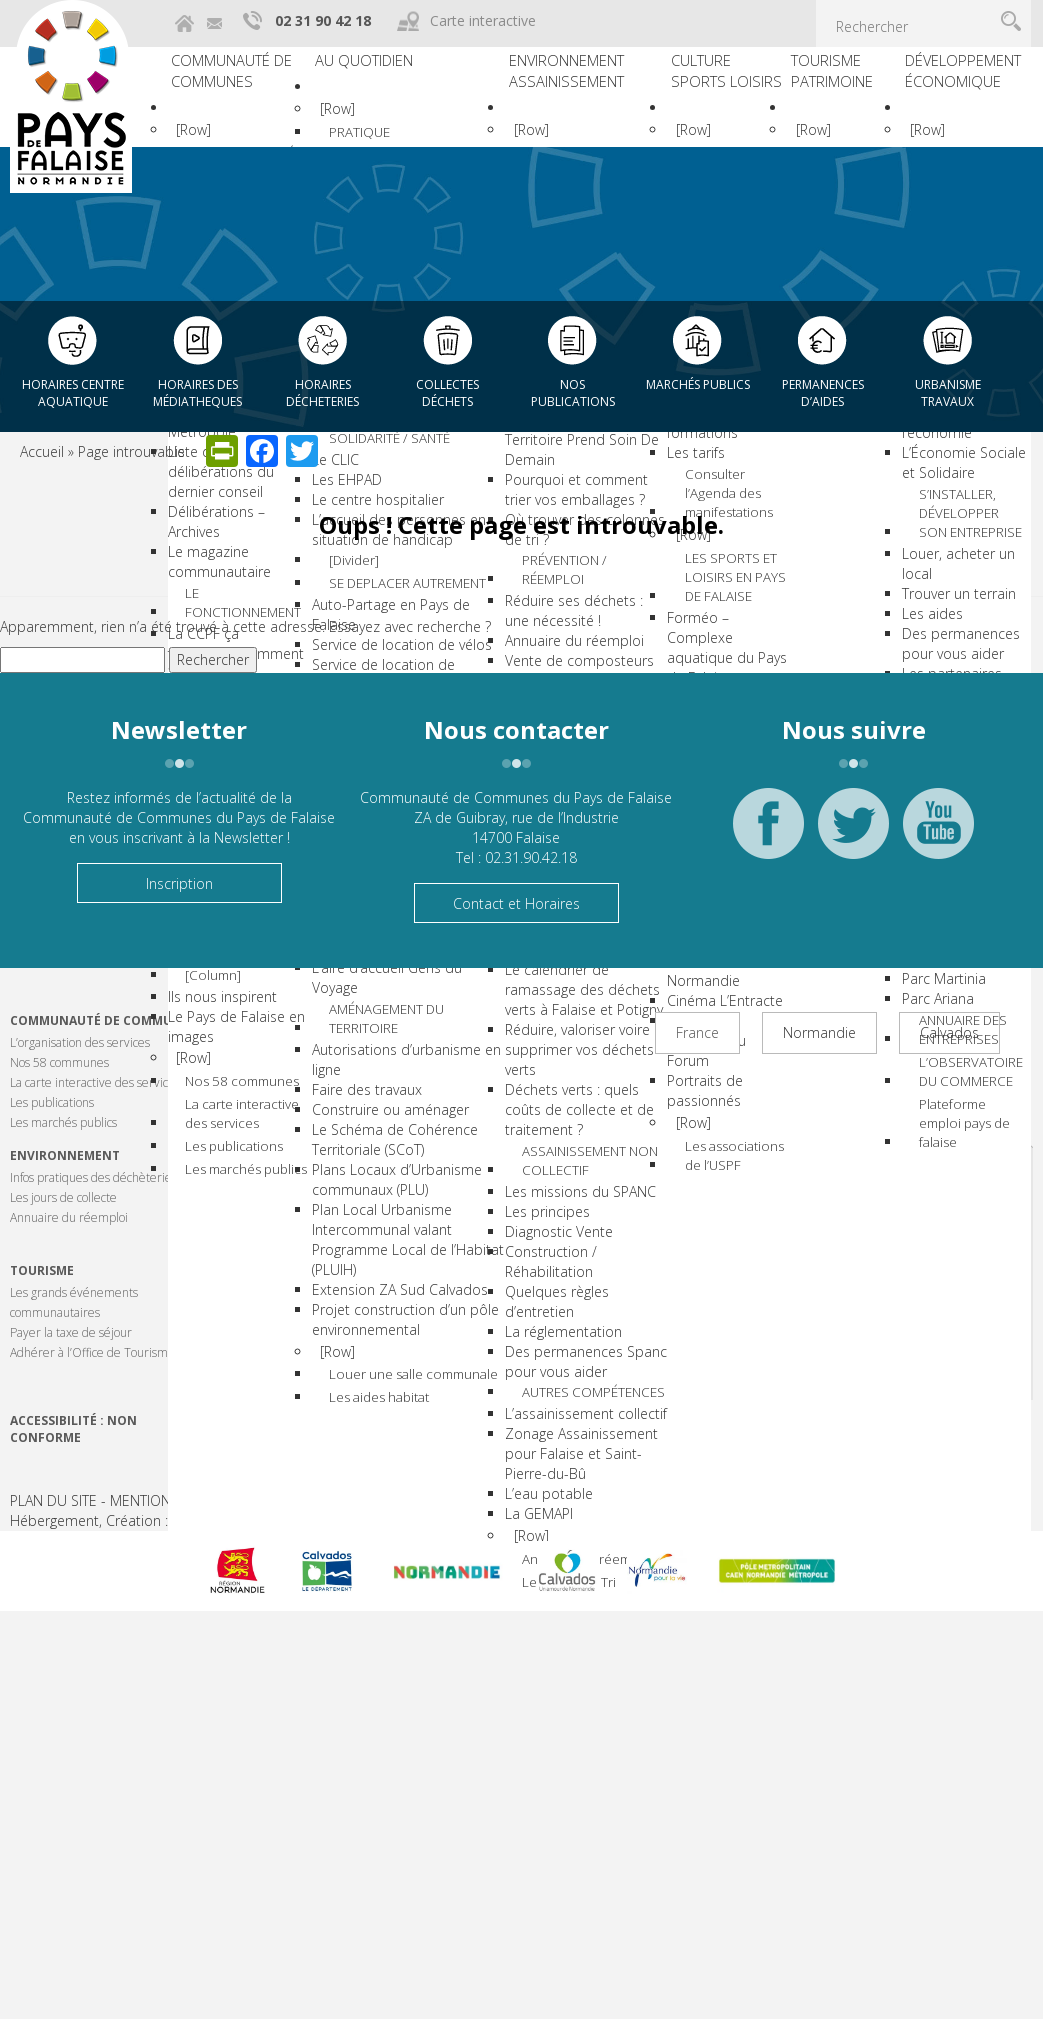 The width and height of the screenshot is (1043, 2019). Describe the element at coordinates (390, 1662) in the screenshot. I see `Extension ZA Sud Calvados` at that location.